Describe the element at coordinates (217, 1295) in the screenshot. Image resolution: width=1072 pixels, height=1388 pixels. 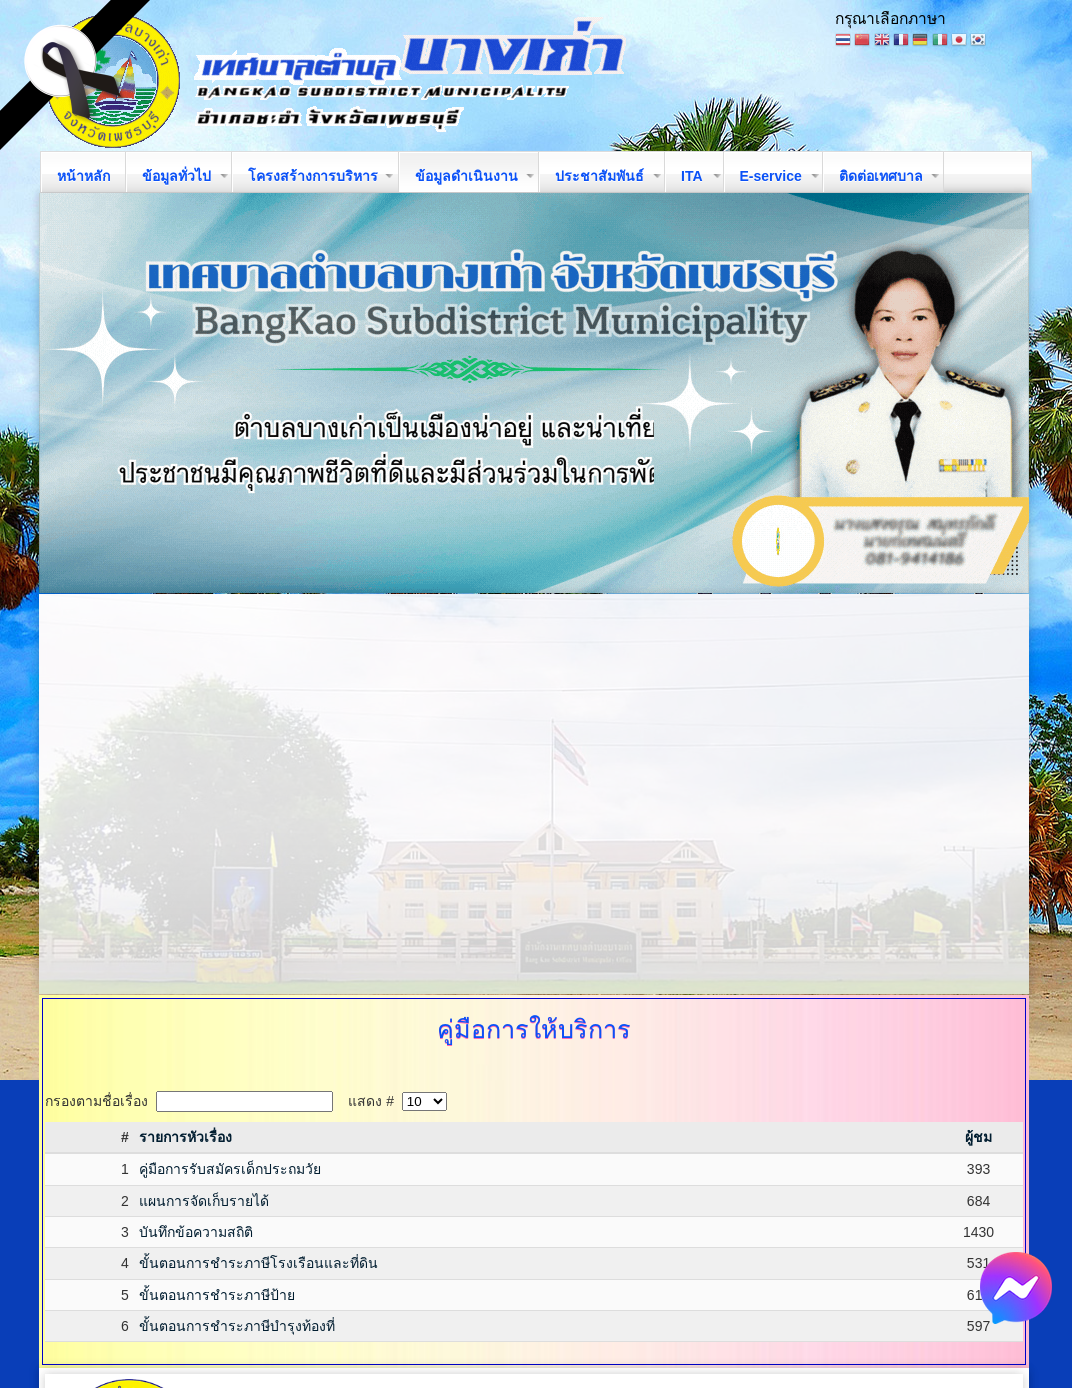
I see `ขั้นตอนการชำระภาษีป้าย` at that location.